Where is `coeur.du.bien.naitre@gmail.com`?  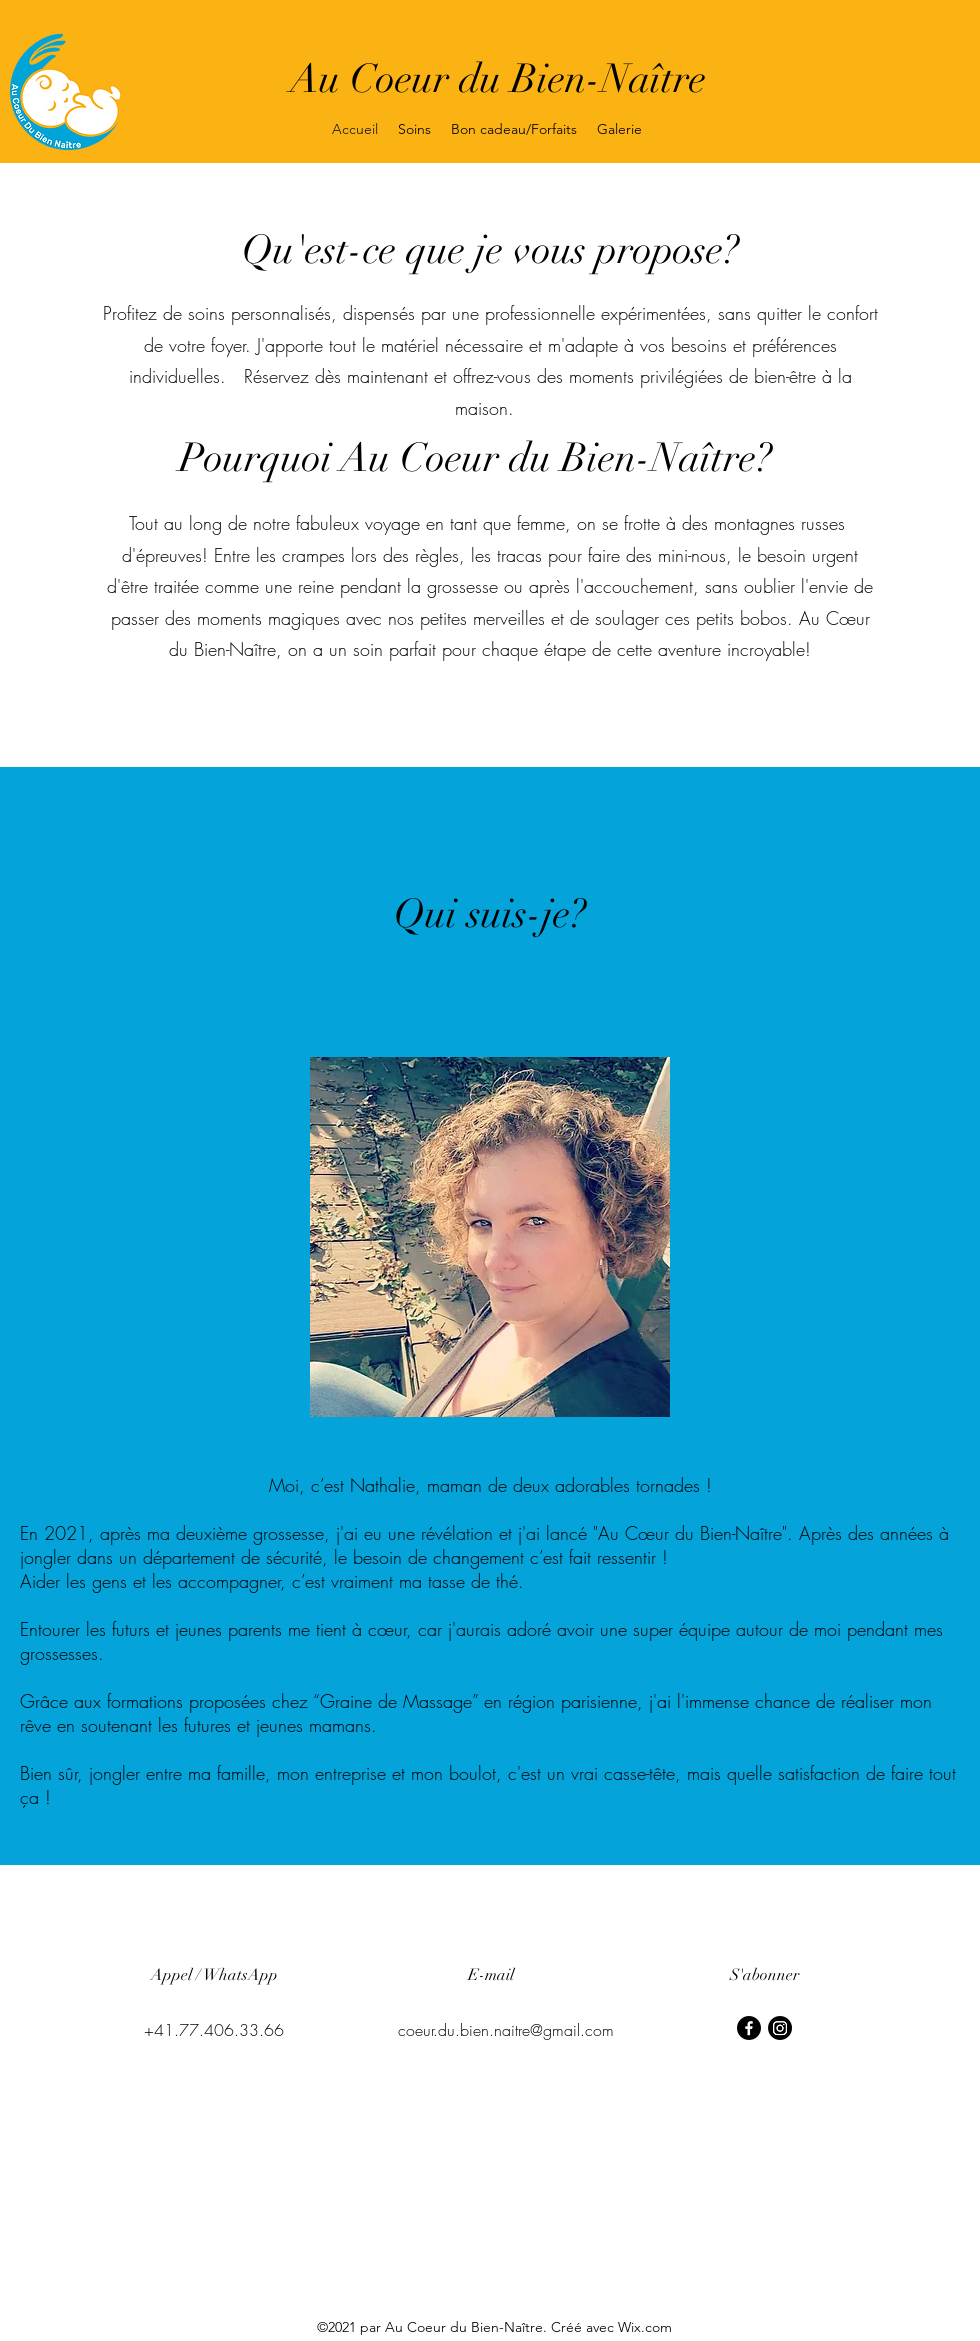 coeur.du.bien.naitre@gmail.com is located at coordinates (506, 2030).